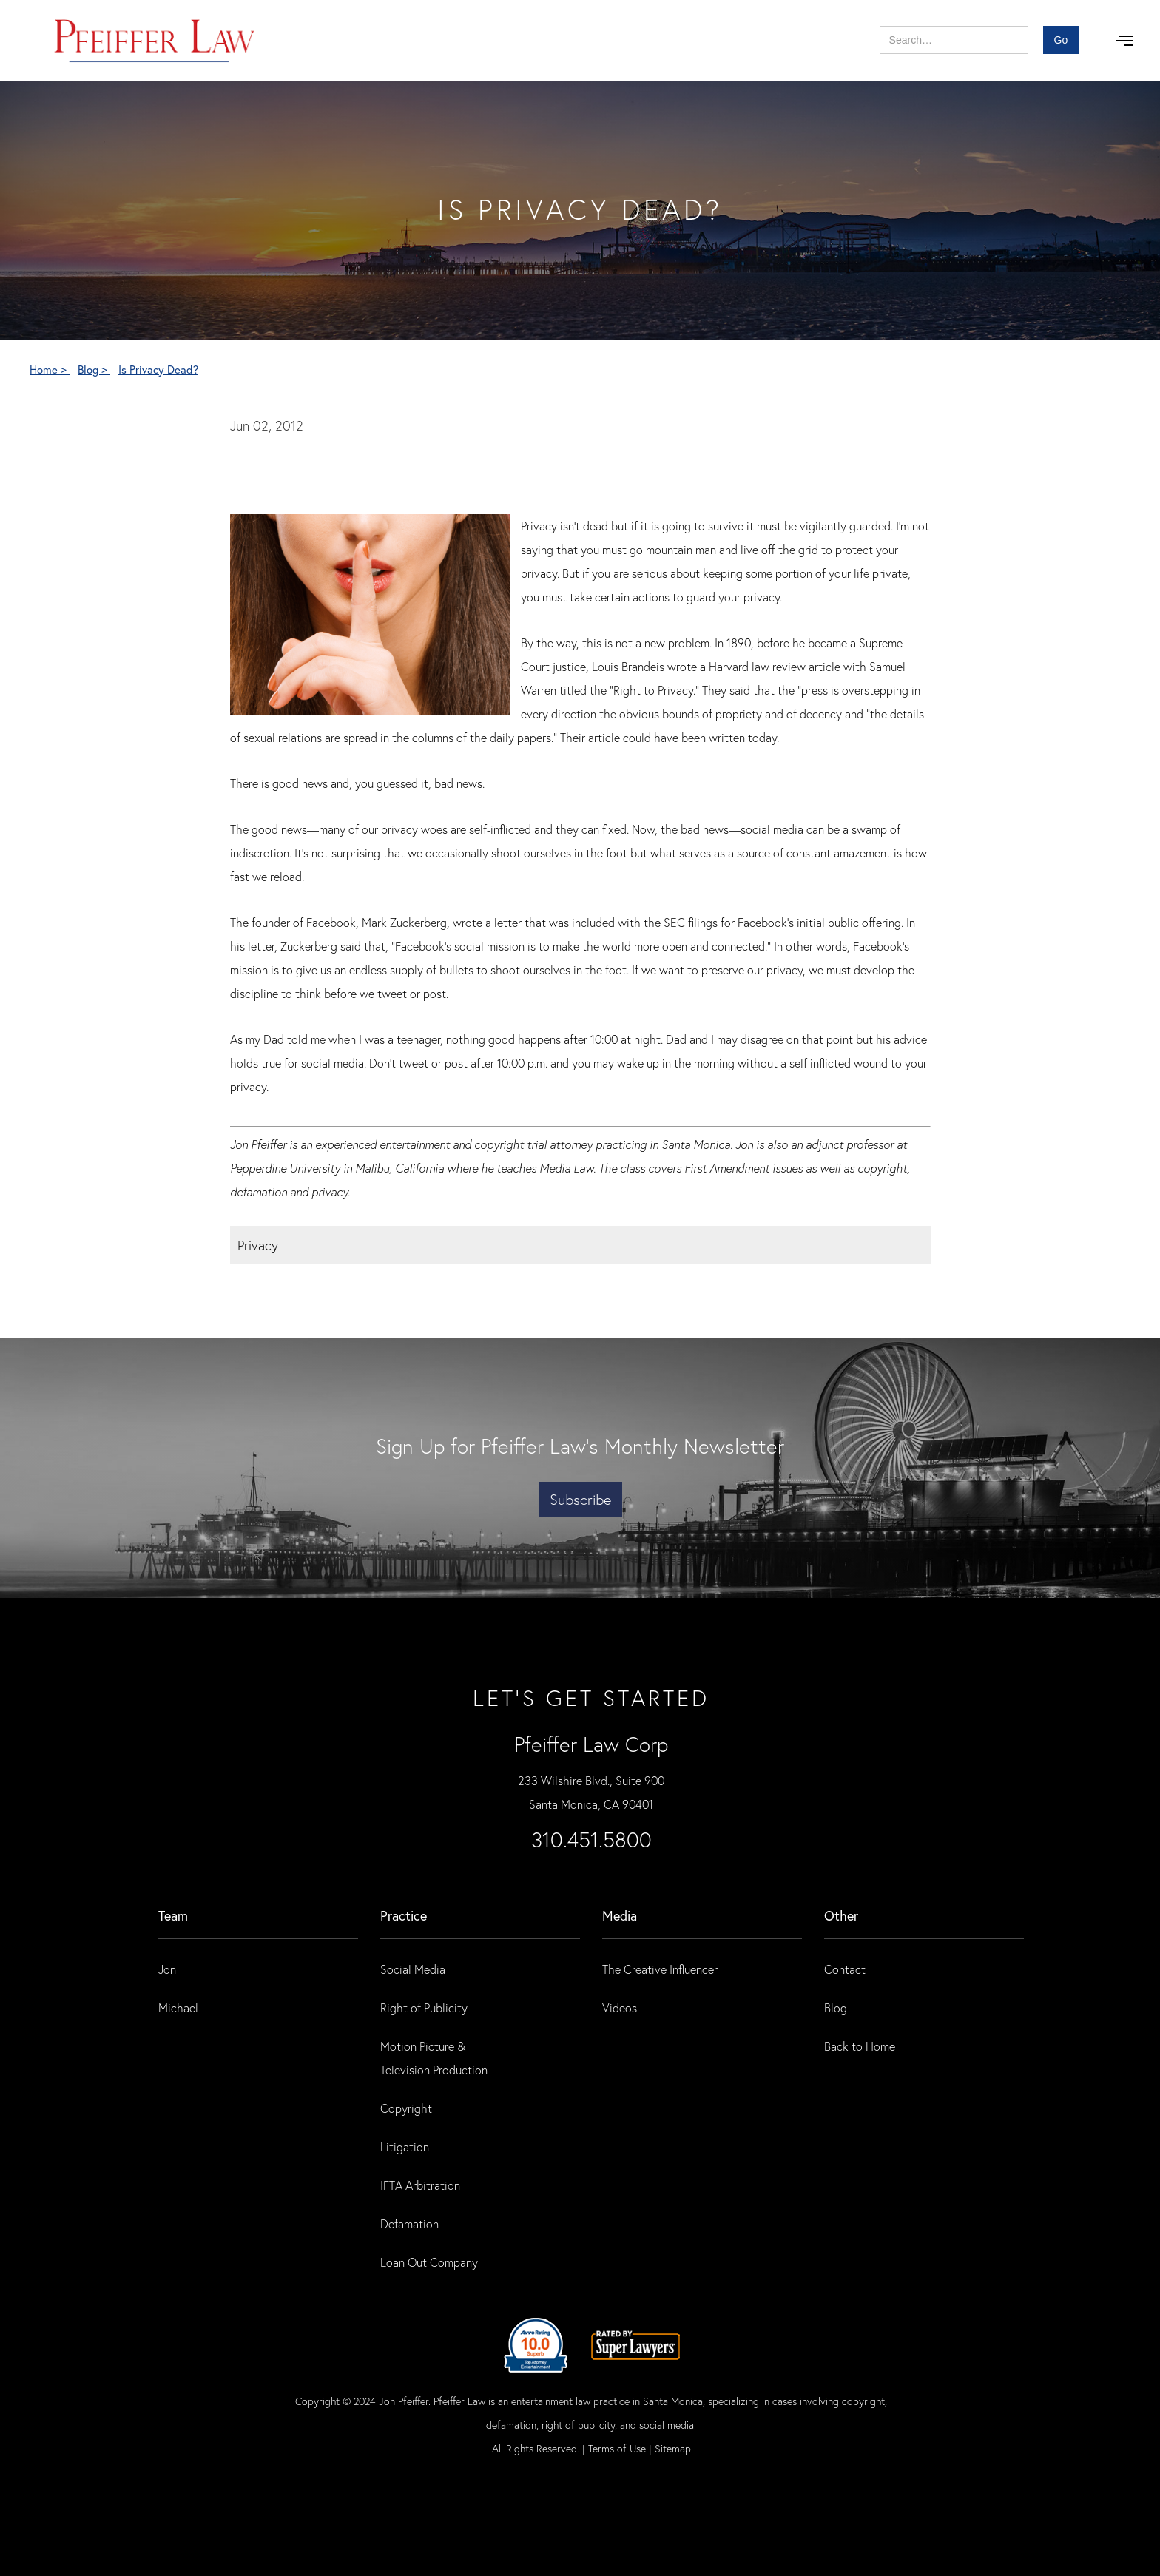 This screenshot has height=2576, width=1160. Describe the element at coordinates (412, 1969) in the screenshot. I see `Social Media` at that location.